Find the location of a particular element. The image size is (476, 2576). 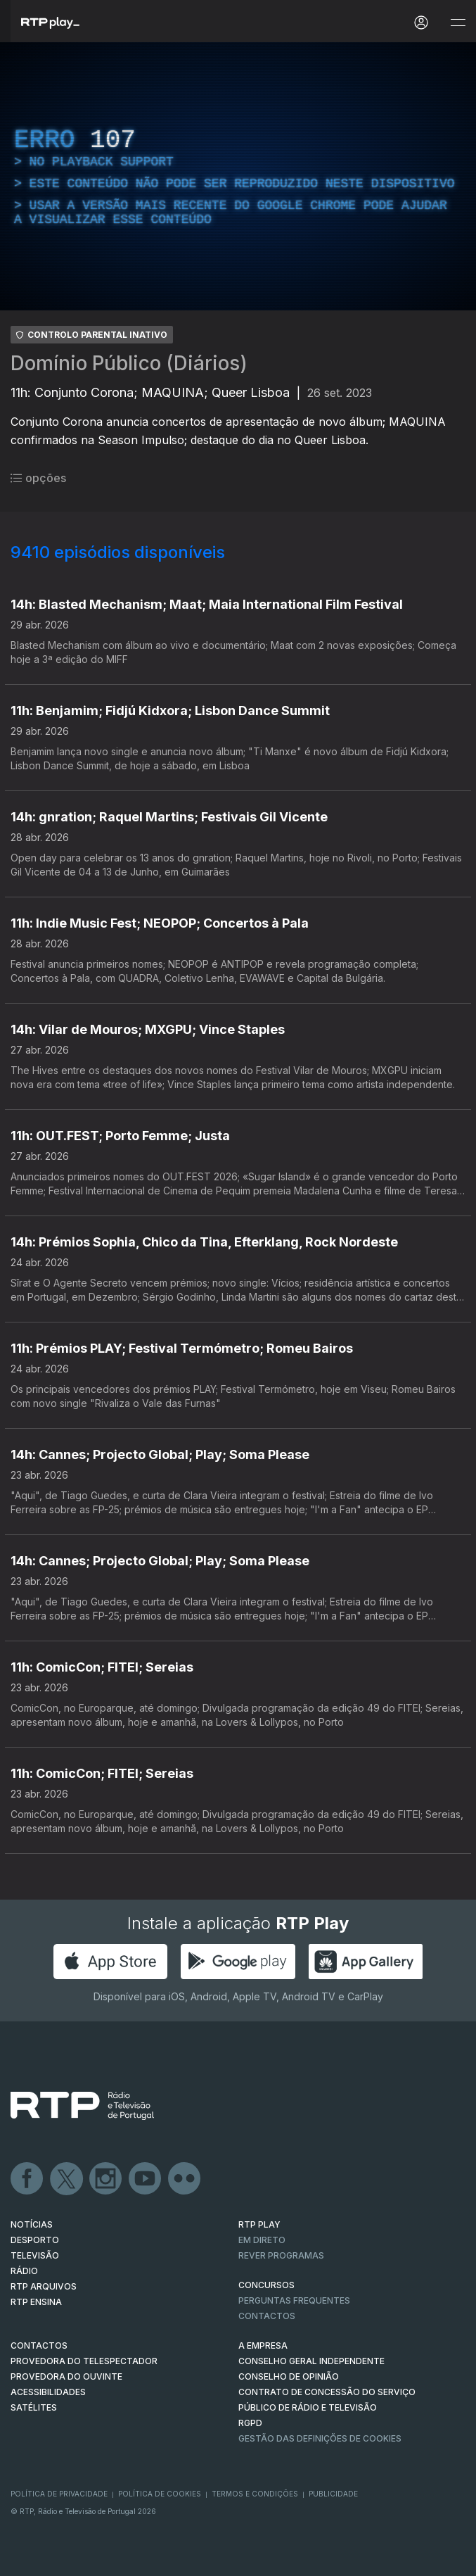

opções is located at coordinates (38, 478).